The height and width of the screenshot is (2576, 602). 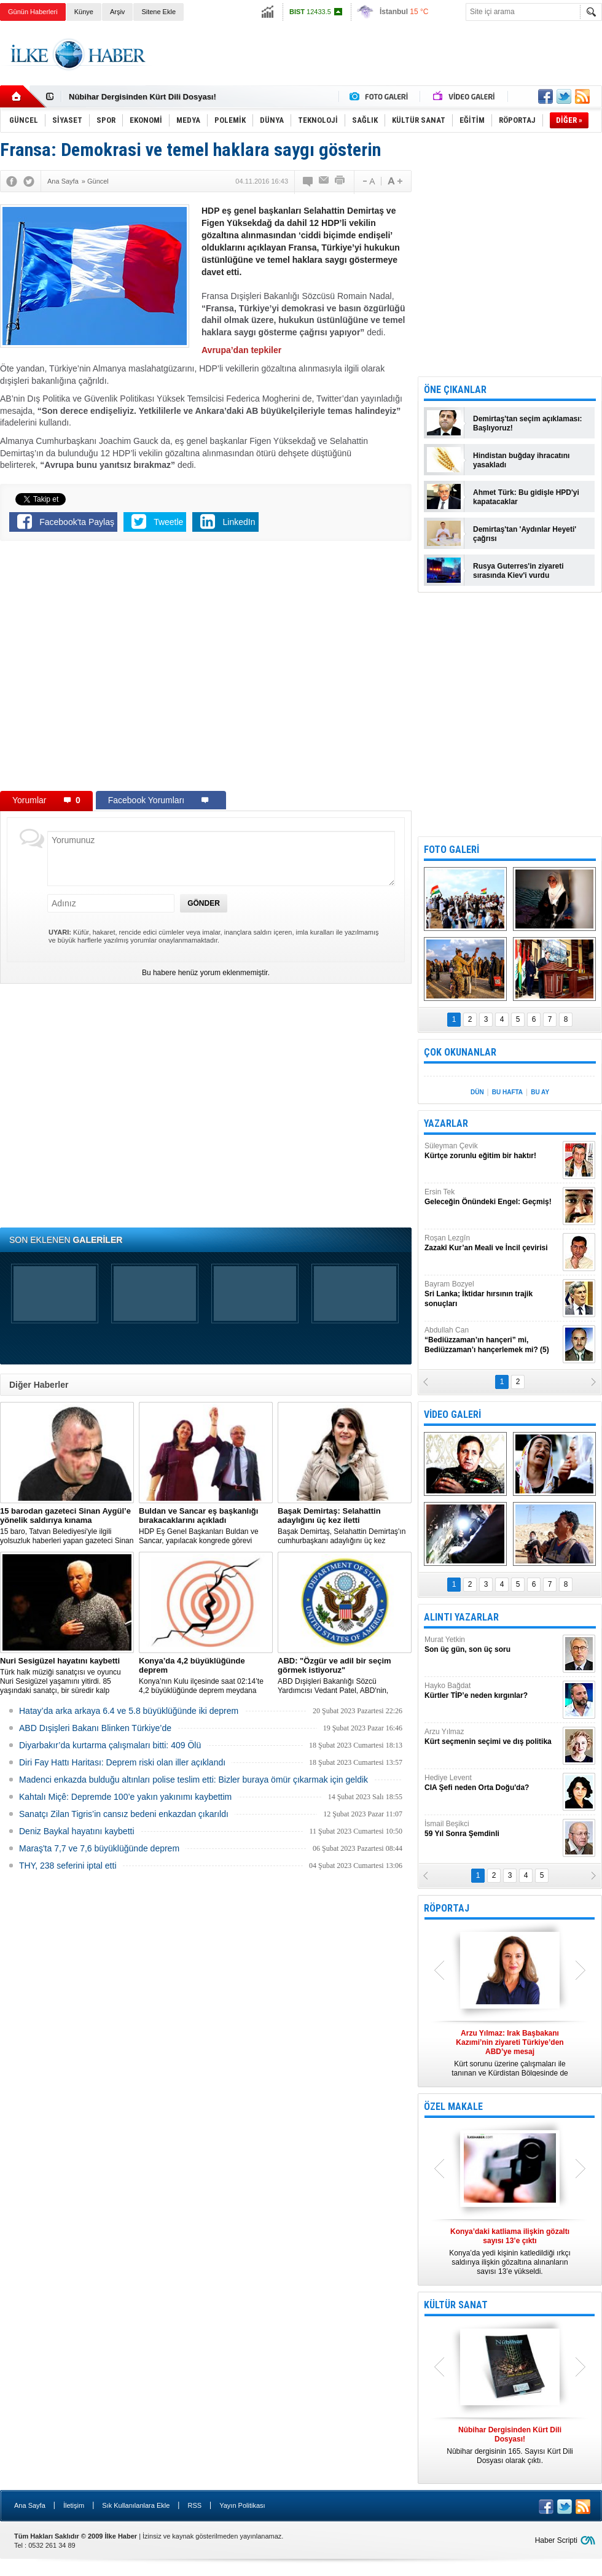 What do you see at coordinates (124, 1814) in the screenshot?
I see `Sanatçı Zilan Tigris’in cansız bedeni enkazdan çıkarıldı` at bounding box center [124, 1814].